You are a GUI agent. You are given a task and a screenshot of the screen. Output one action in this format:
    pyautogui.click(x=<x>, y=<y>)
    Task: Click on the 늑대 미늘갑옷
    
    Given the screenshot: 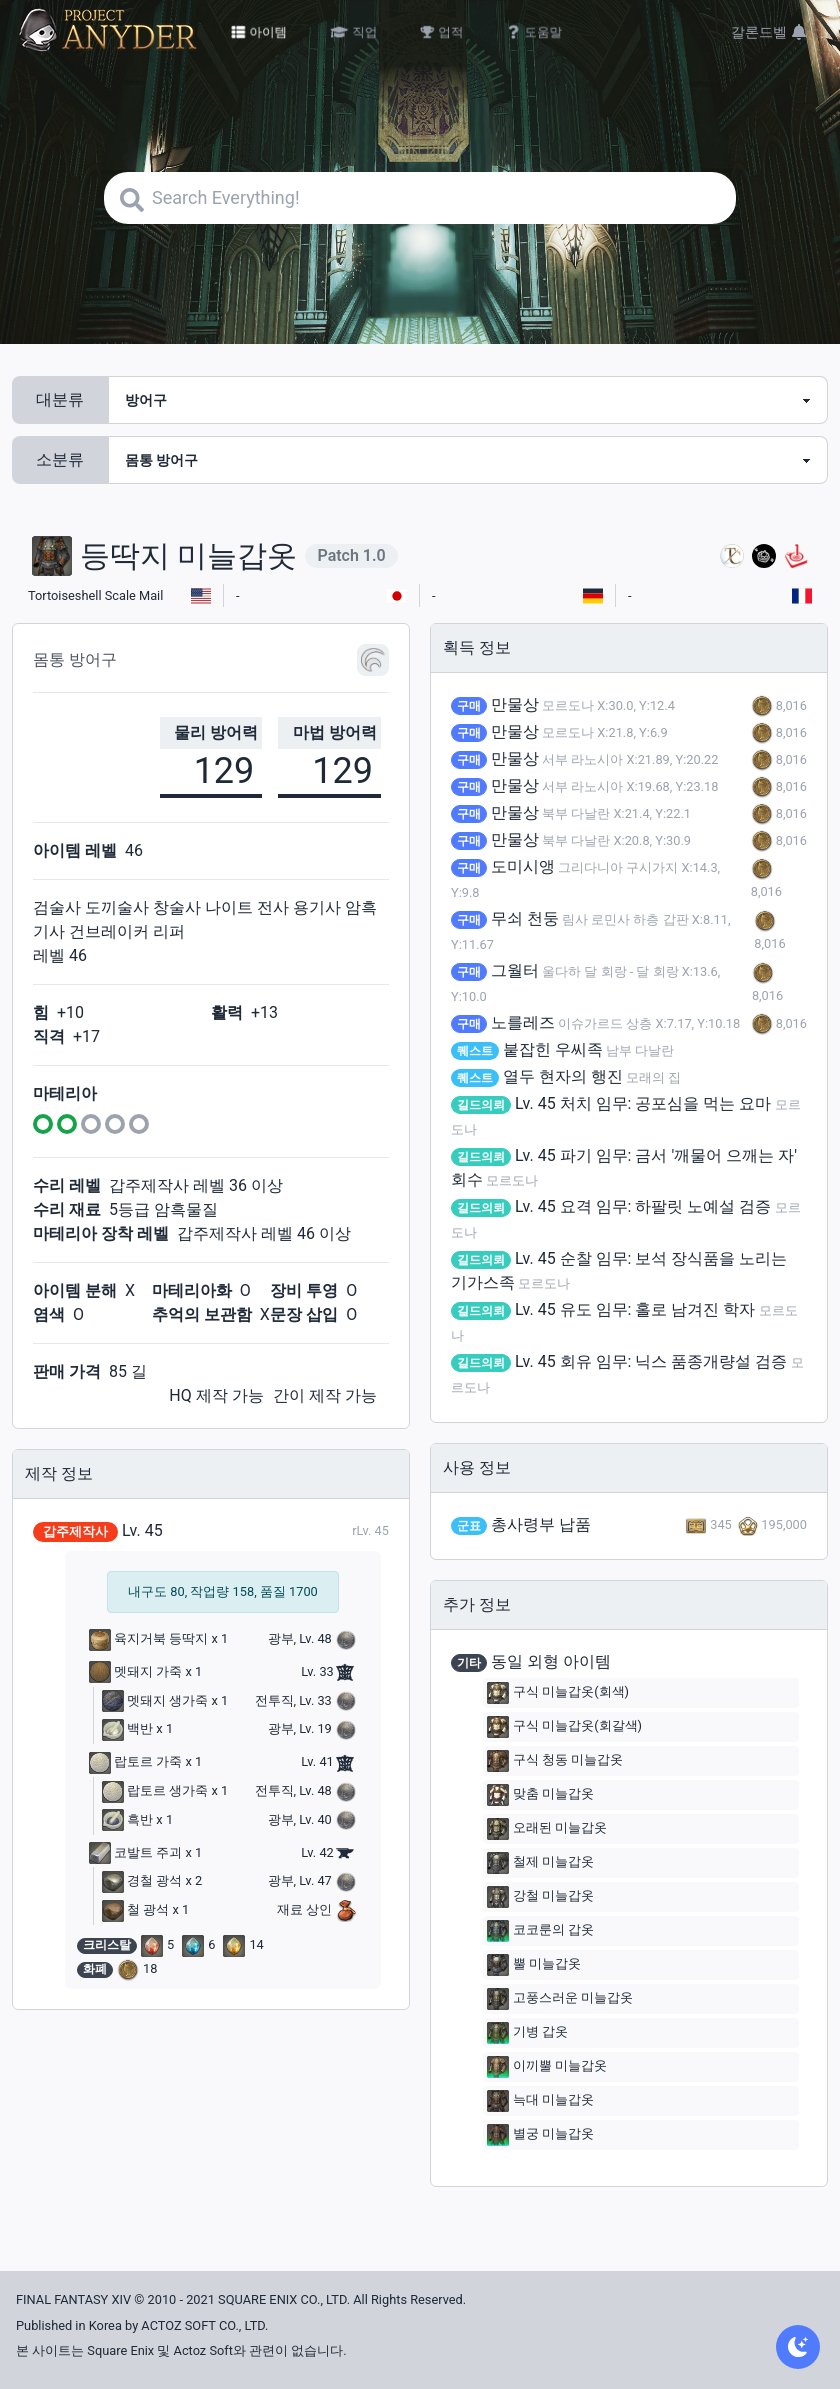 What is the action you would take?
    pyautogui.click(x=540, y=2101)
    